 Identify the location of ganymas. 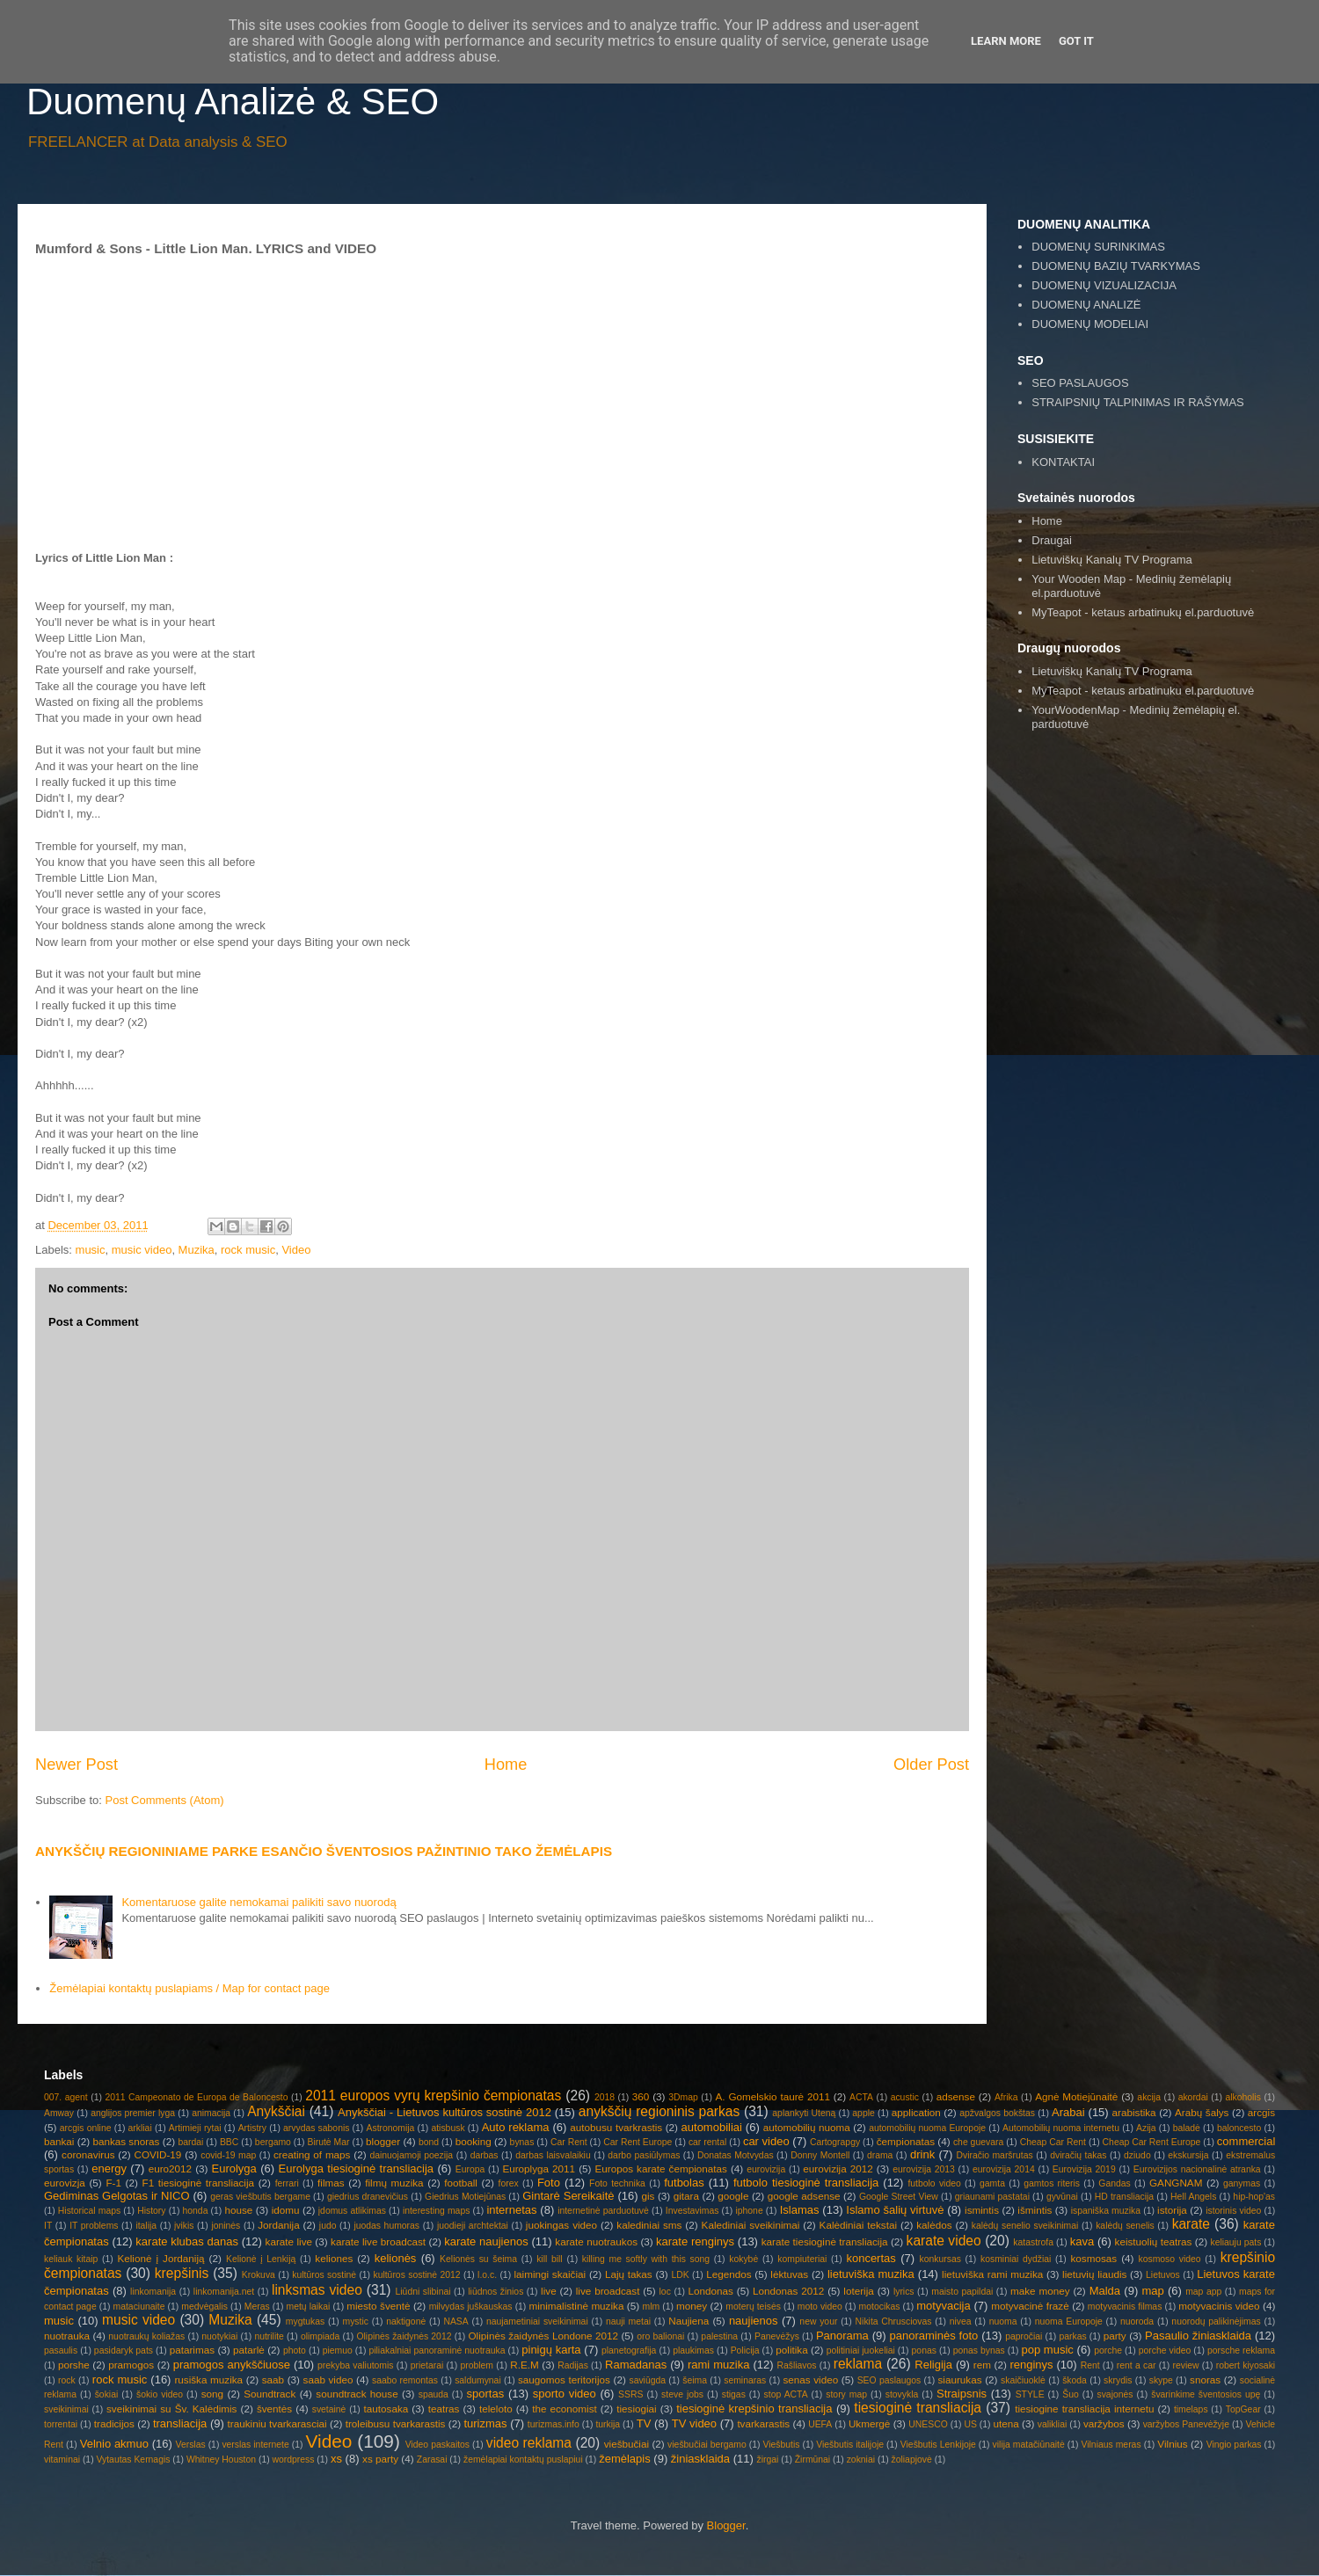
(1241, 2183).